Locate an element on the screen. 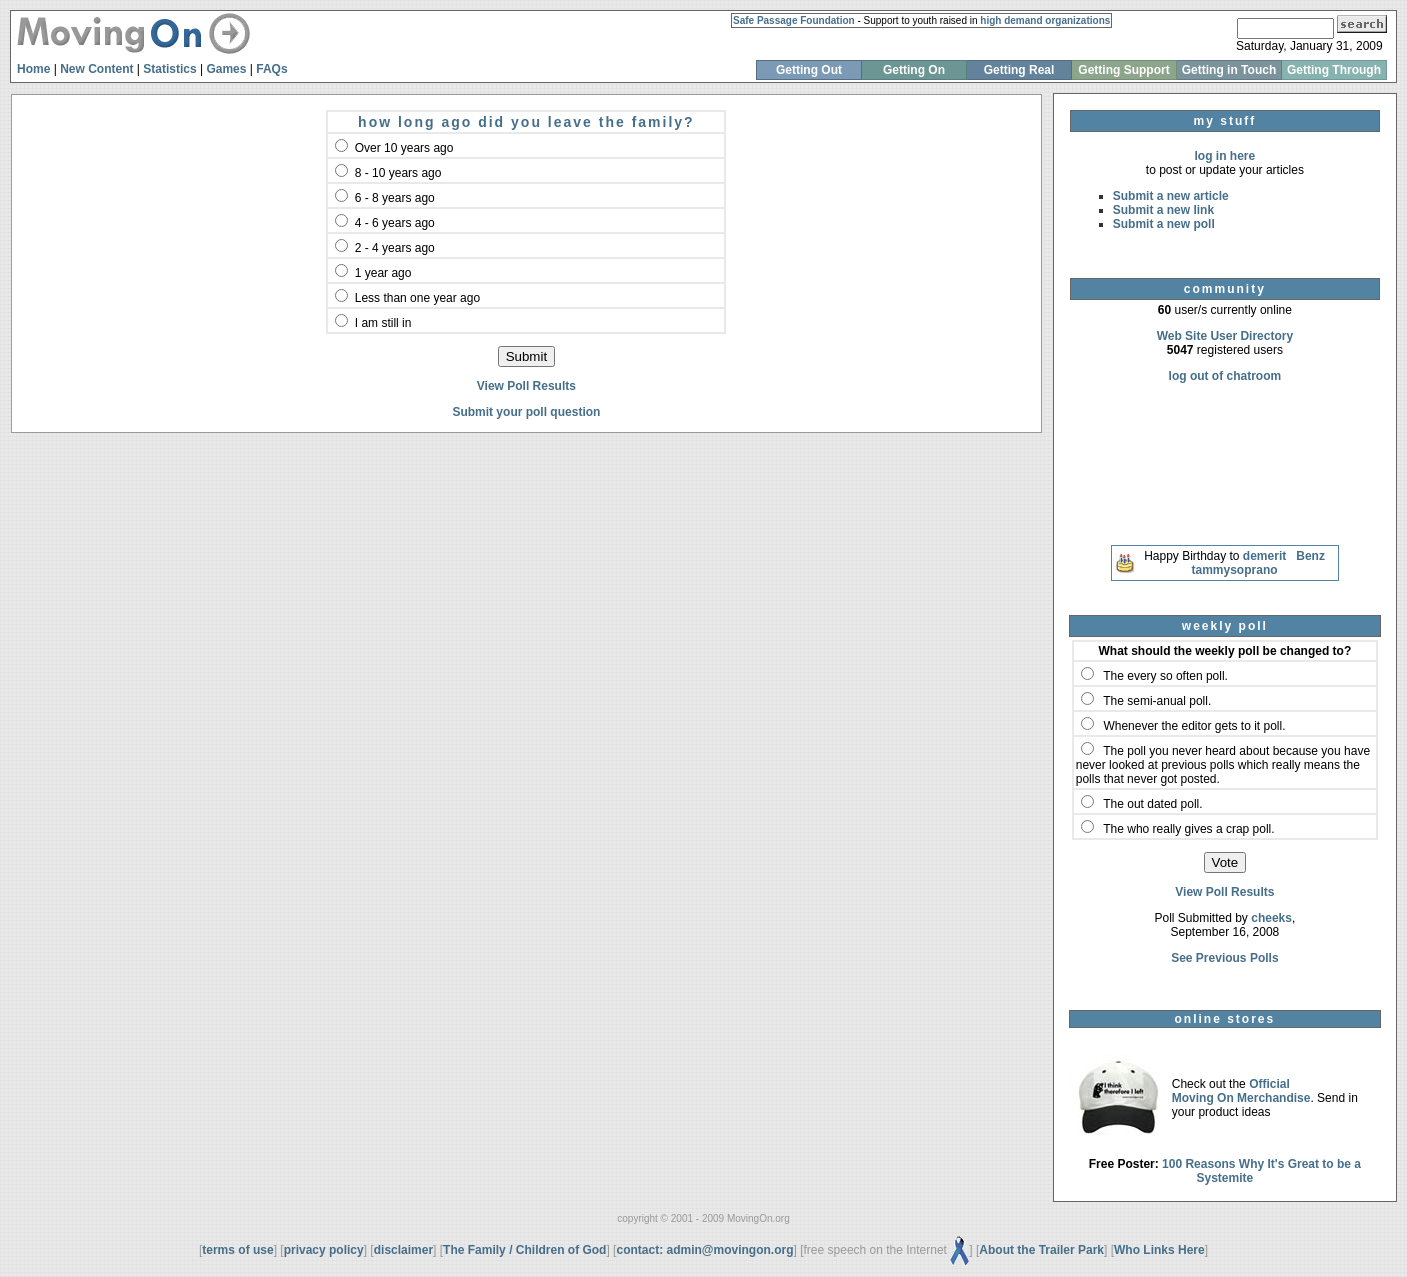 Image resolution: width=1407 pixels, height=1277 pixels. high demand organizations is located at coordinates (1045, 20).